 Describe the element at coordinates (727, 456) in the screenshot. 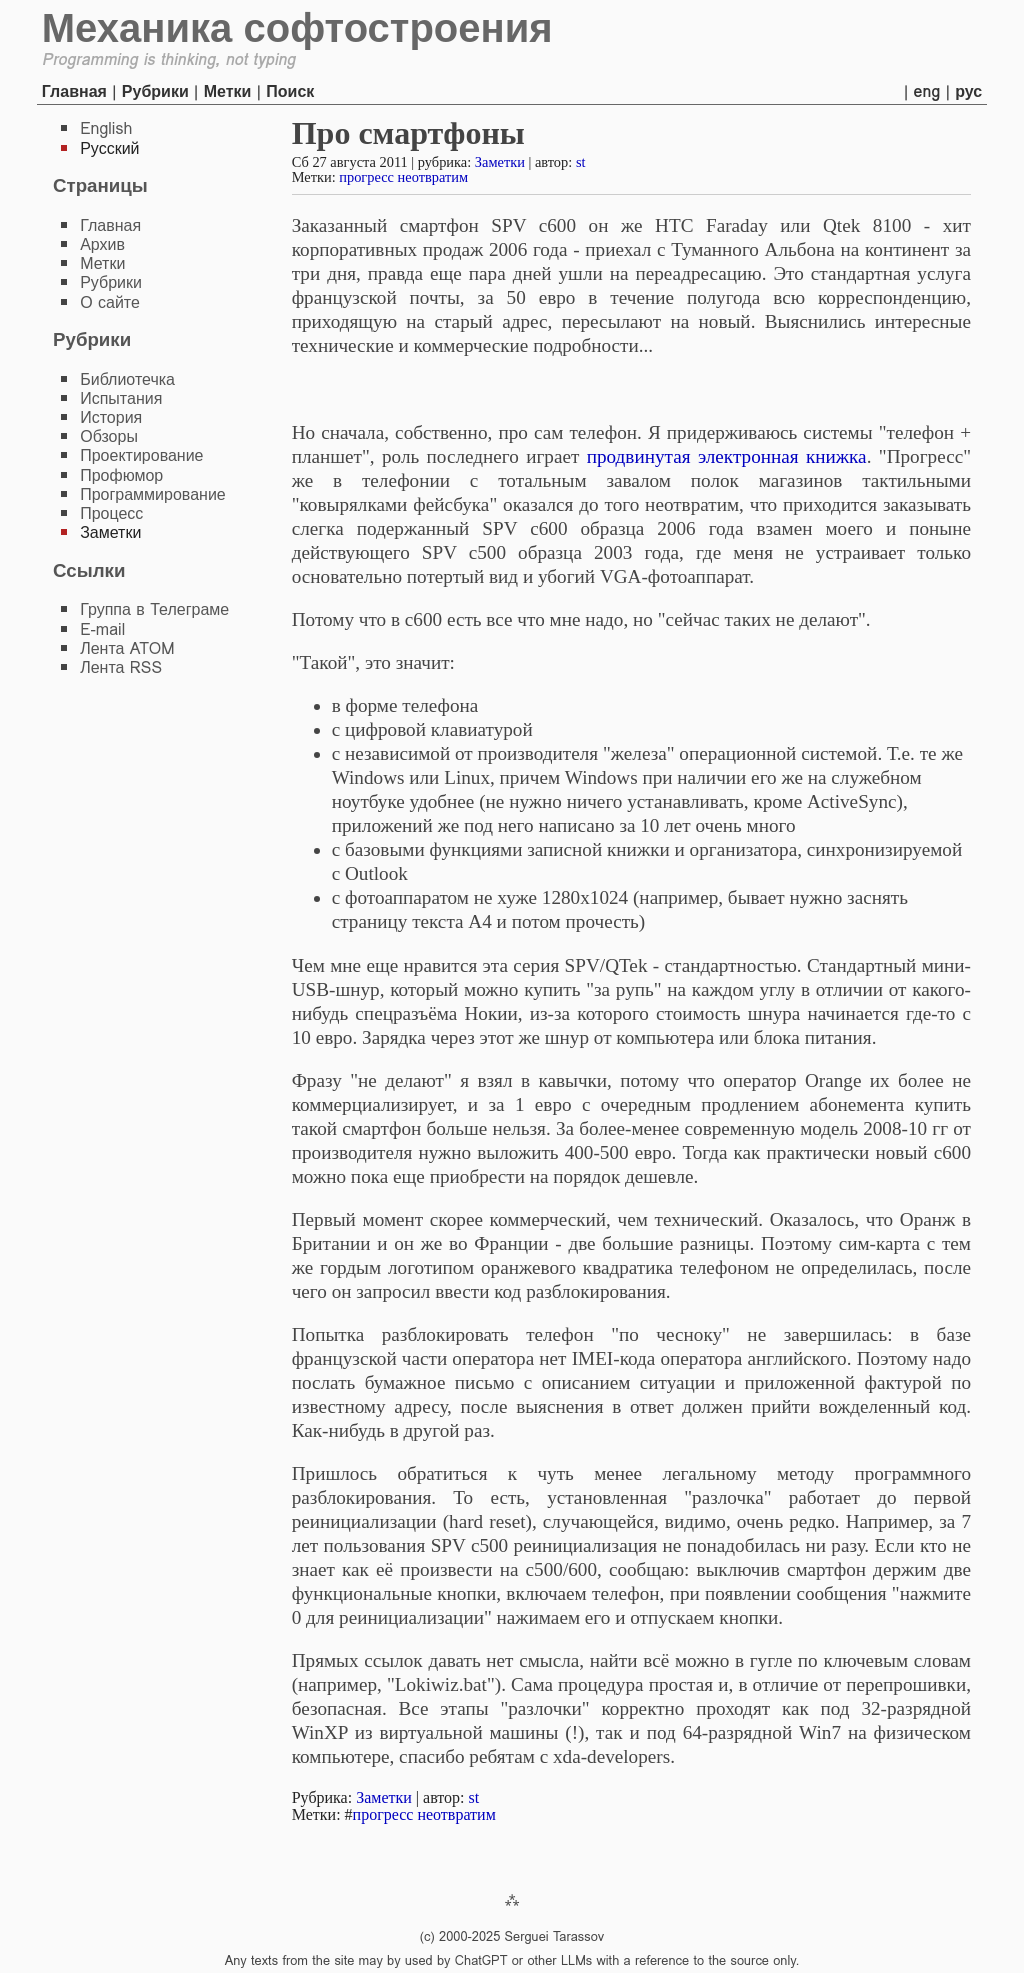

I see `продвинутая электронная книжка` at that location.